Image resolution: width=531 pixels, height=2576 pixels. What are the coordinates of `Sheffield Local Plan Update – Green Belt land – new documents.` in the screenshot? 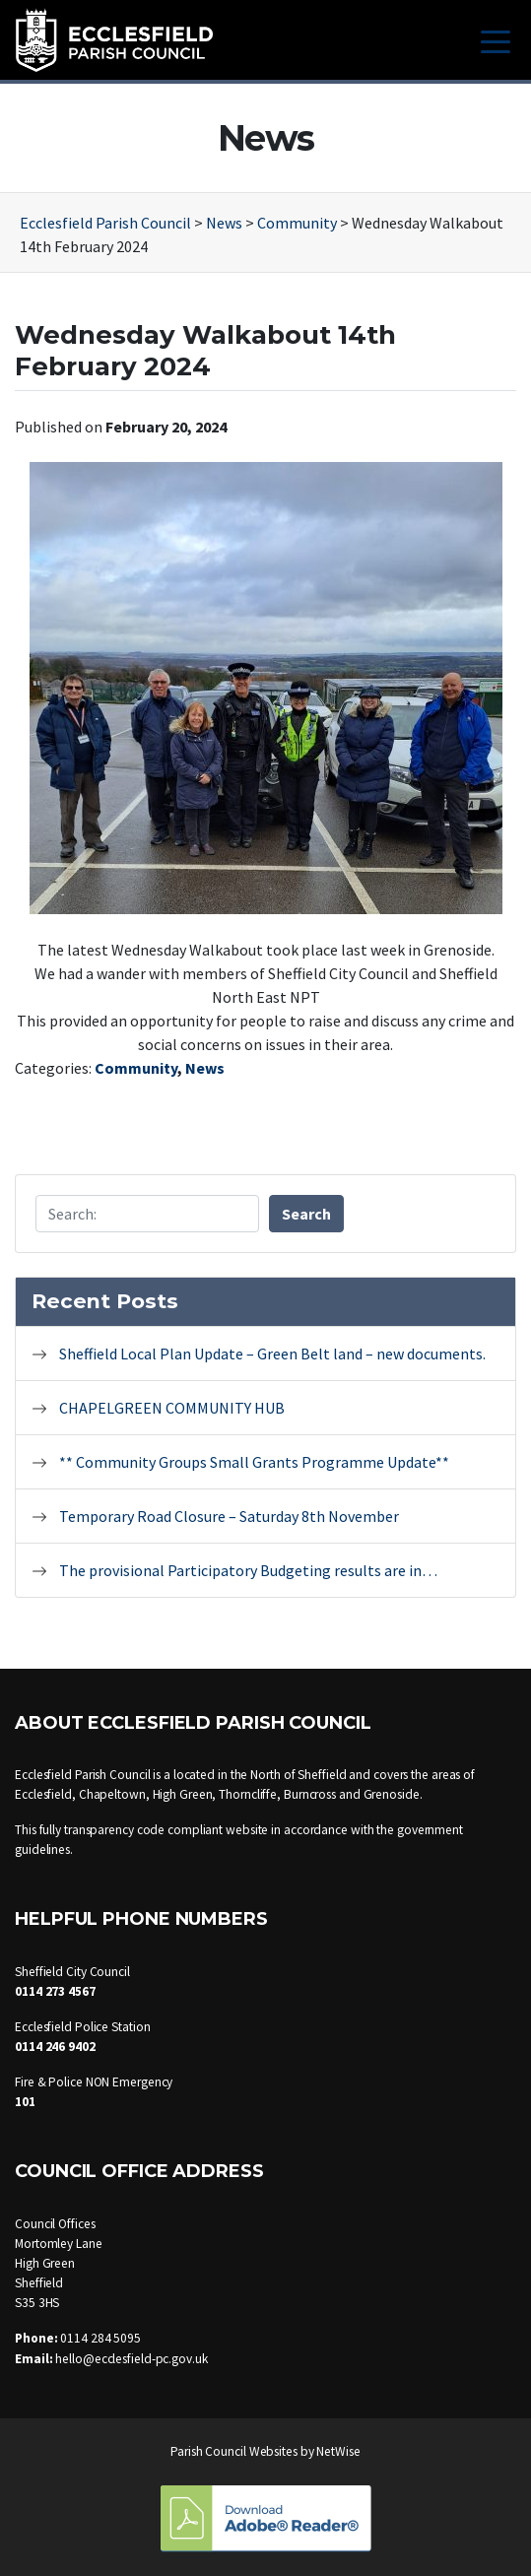 It's located at (272, 1353).